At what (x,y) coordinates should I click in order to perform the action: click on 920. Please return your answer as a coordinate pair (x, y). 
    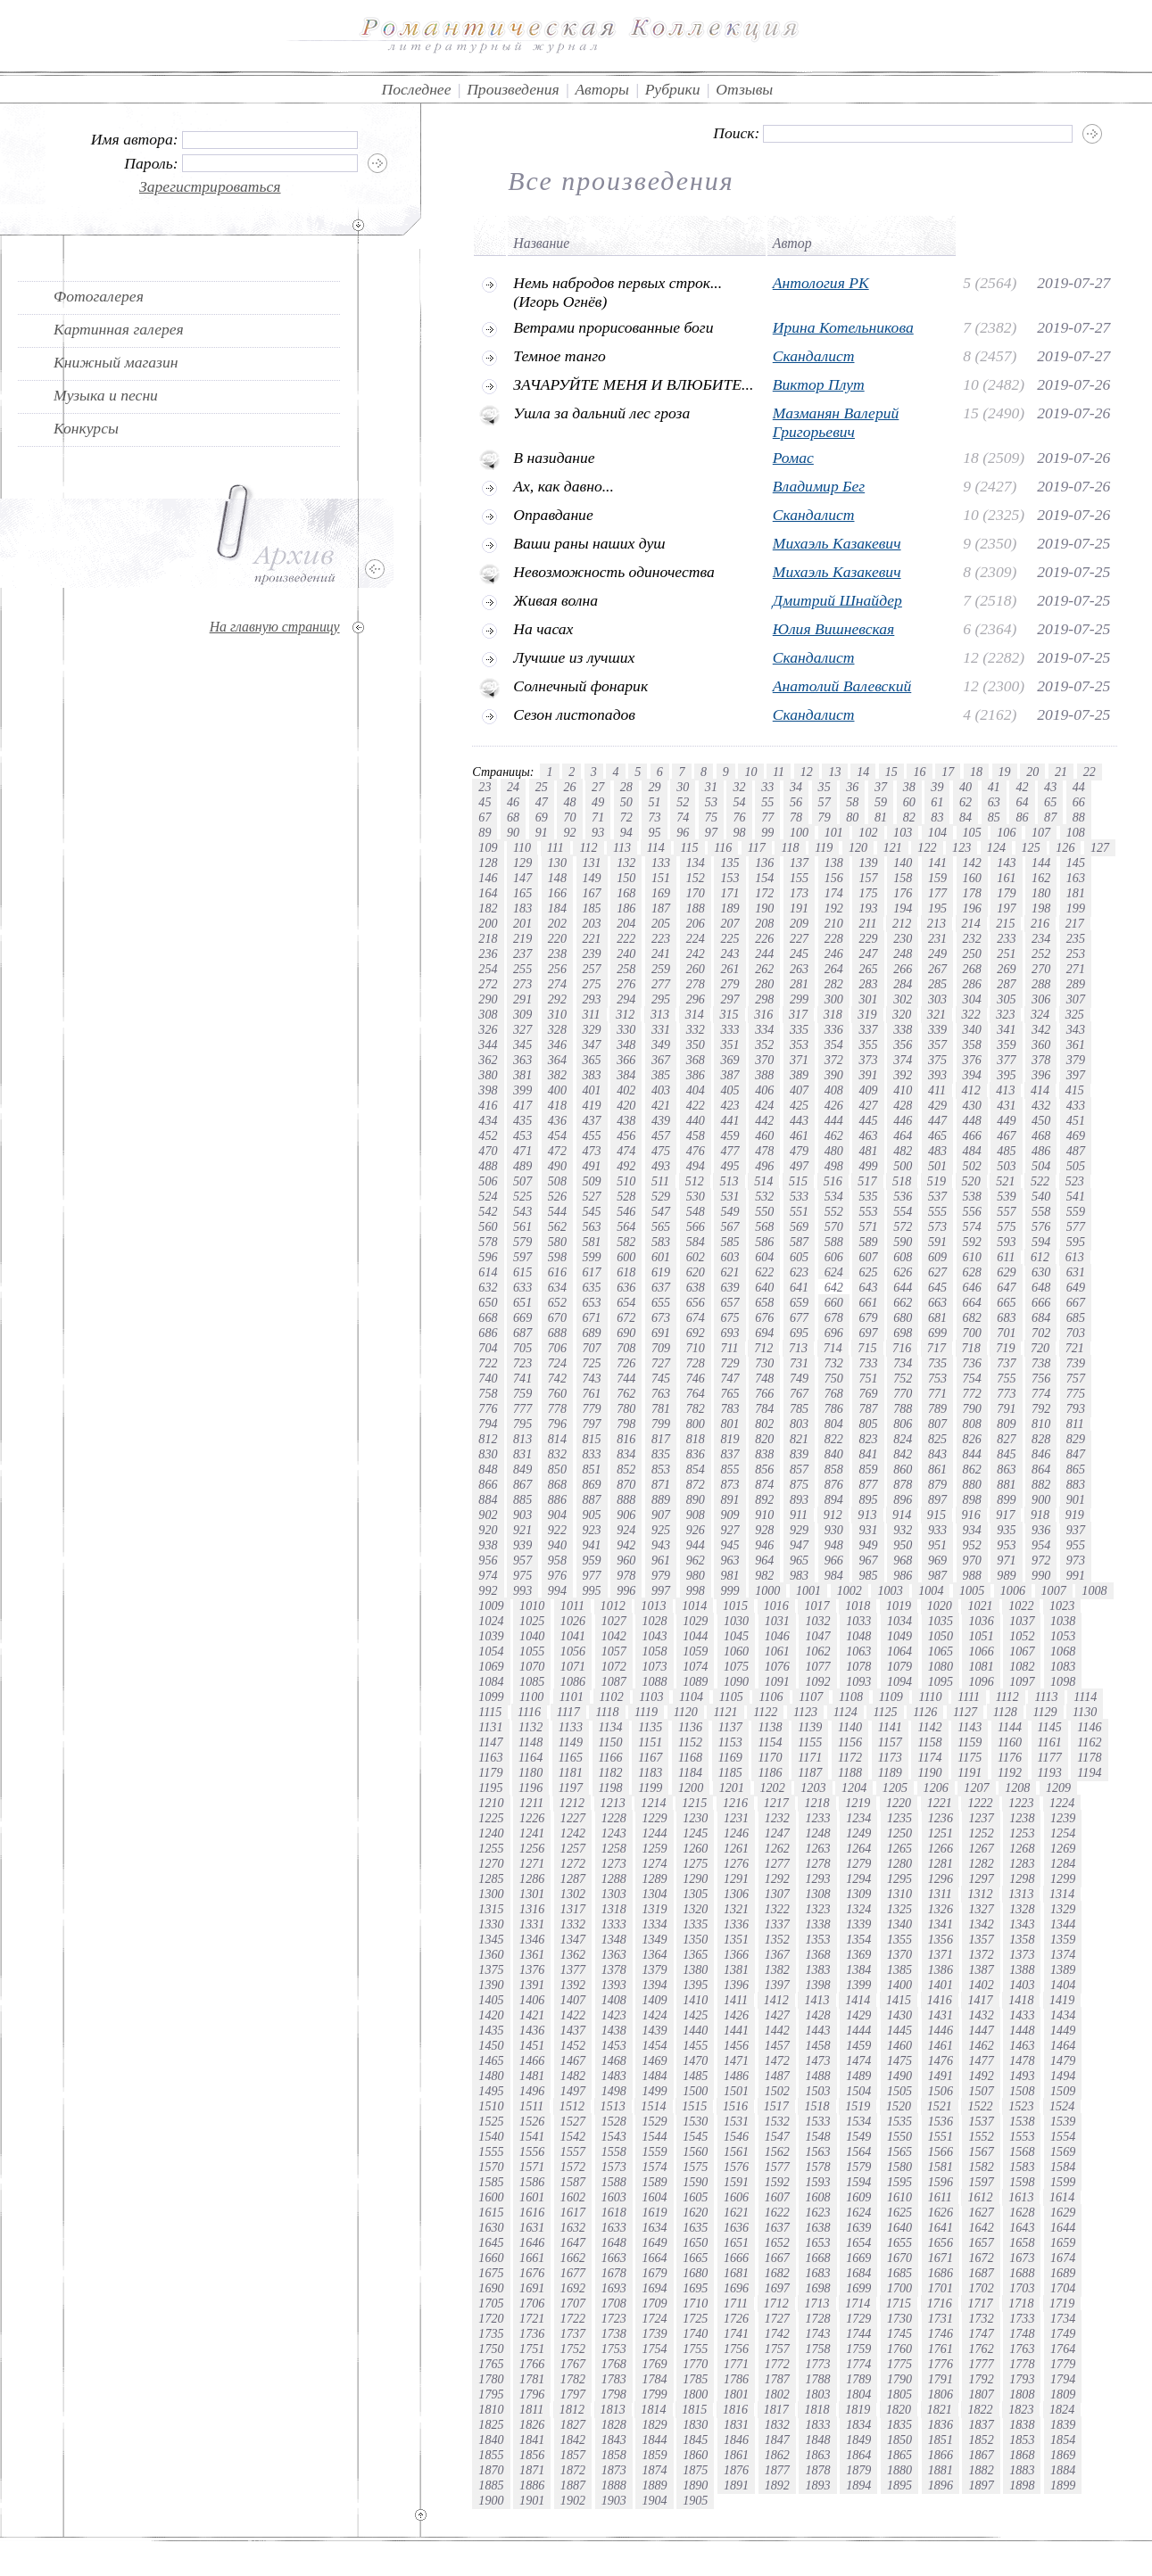
    Looking at the image, I should click on (487, 1530).